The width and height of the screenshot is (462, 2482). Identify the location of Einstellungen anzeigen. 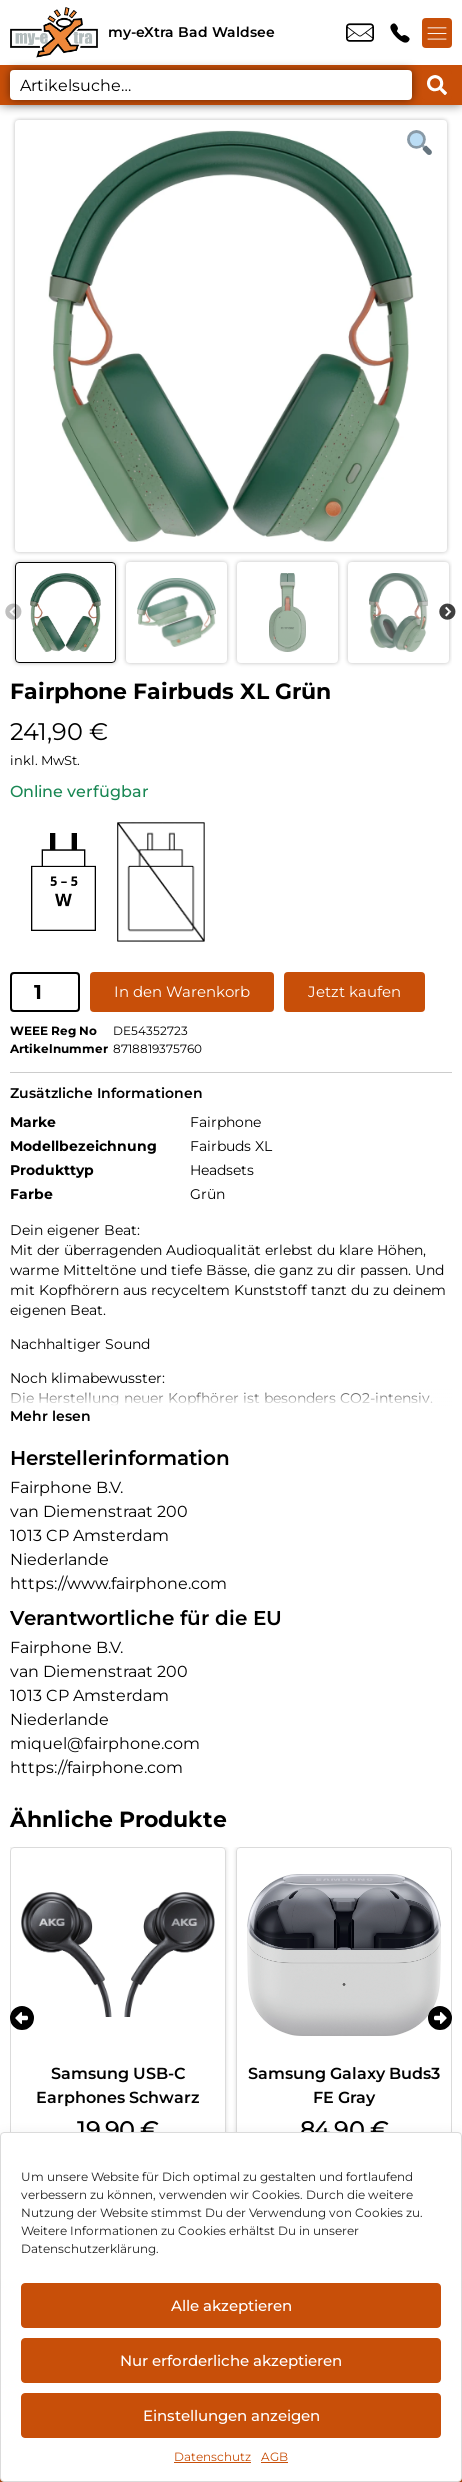
(231, 2415).